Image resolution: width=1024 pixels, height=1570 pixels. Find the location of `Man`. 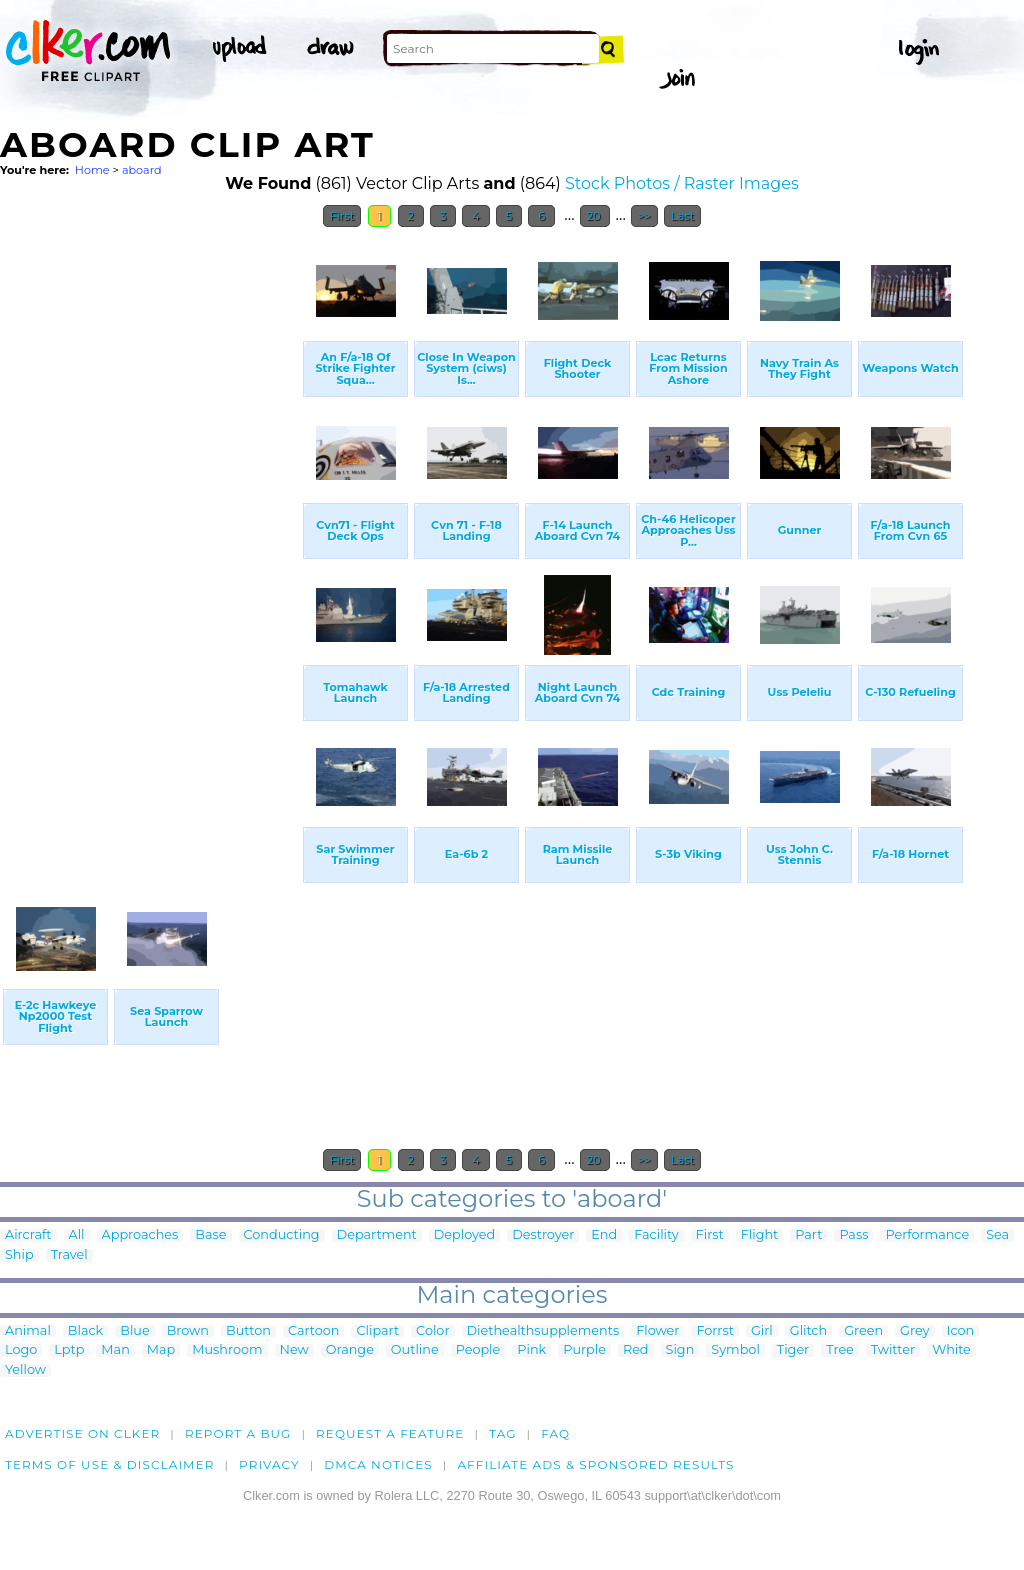

Man is located at coordinates (115, 1350).